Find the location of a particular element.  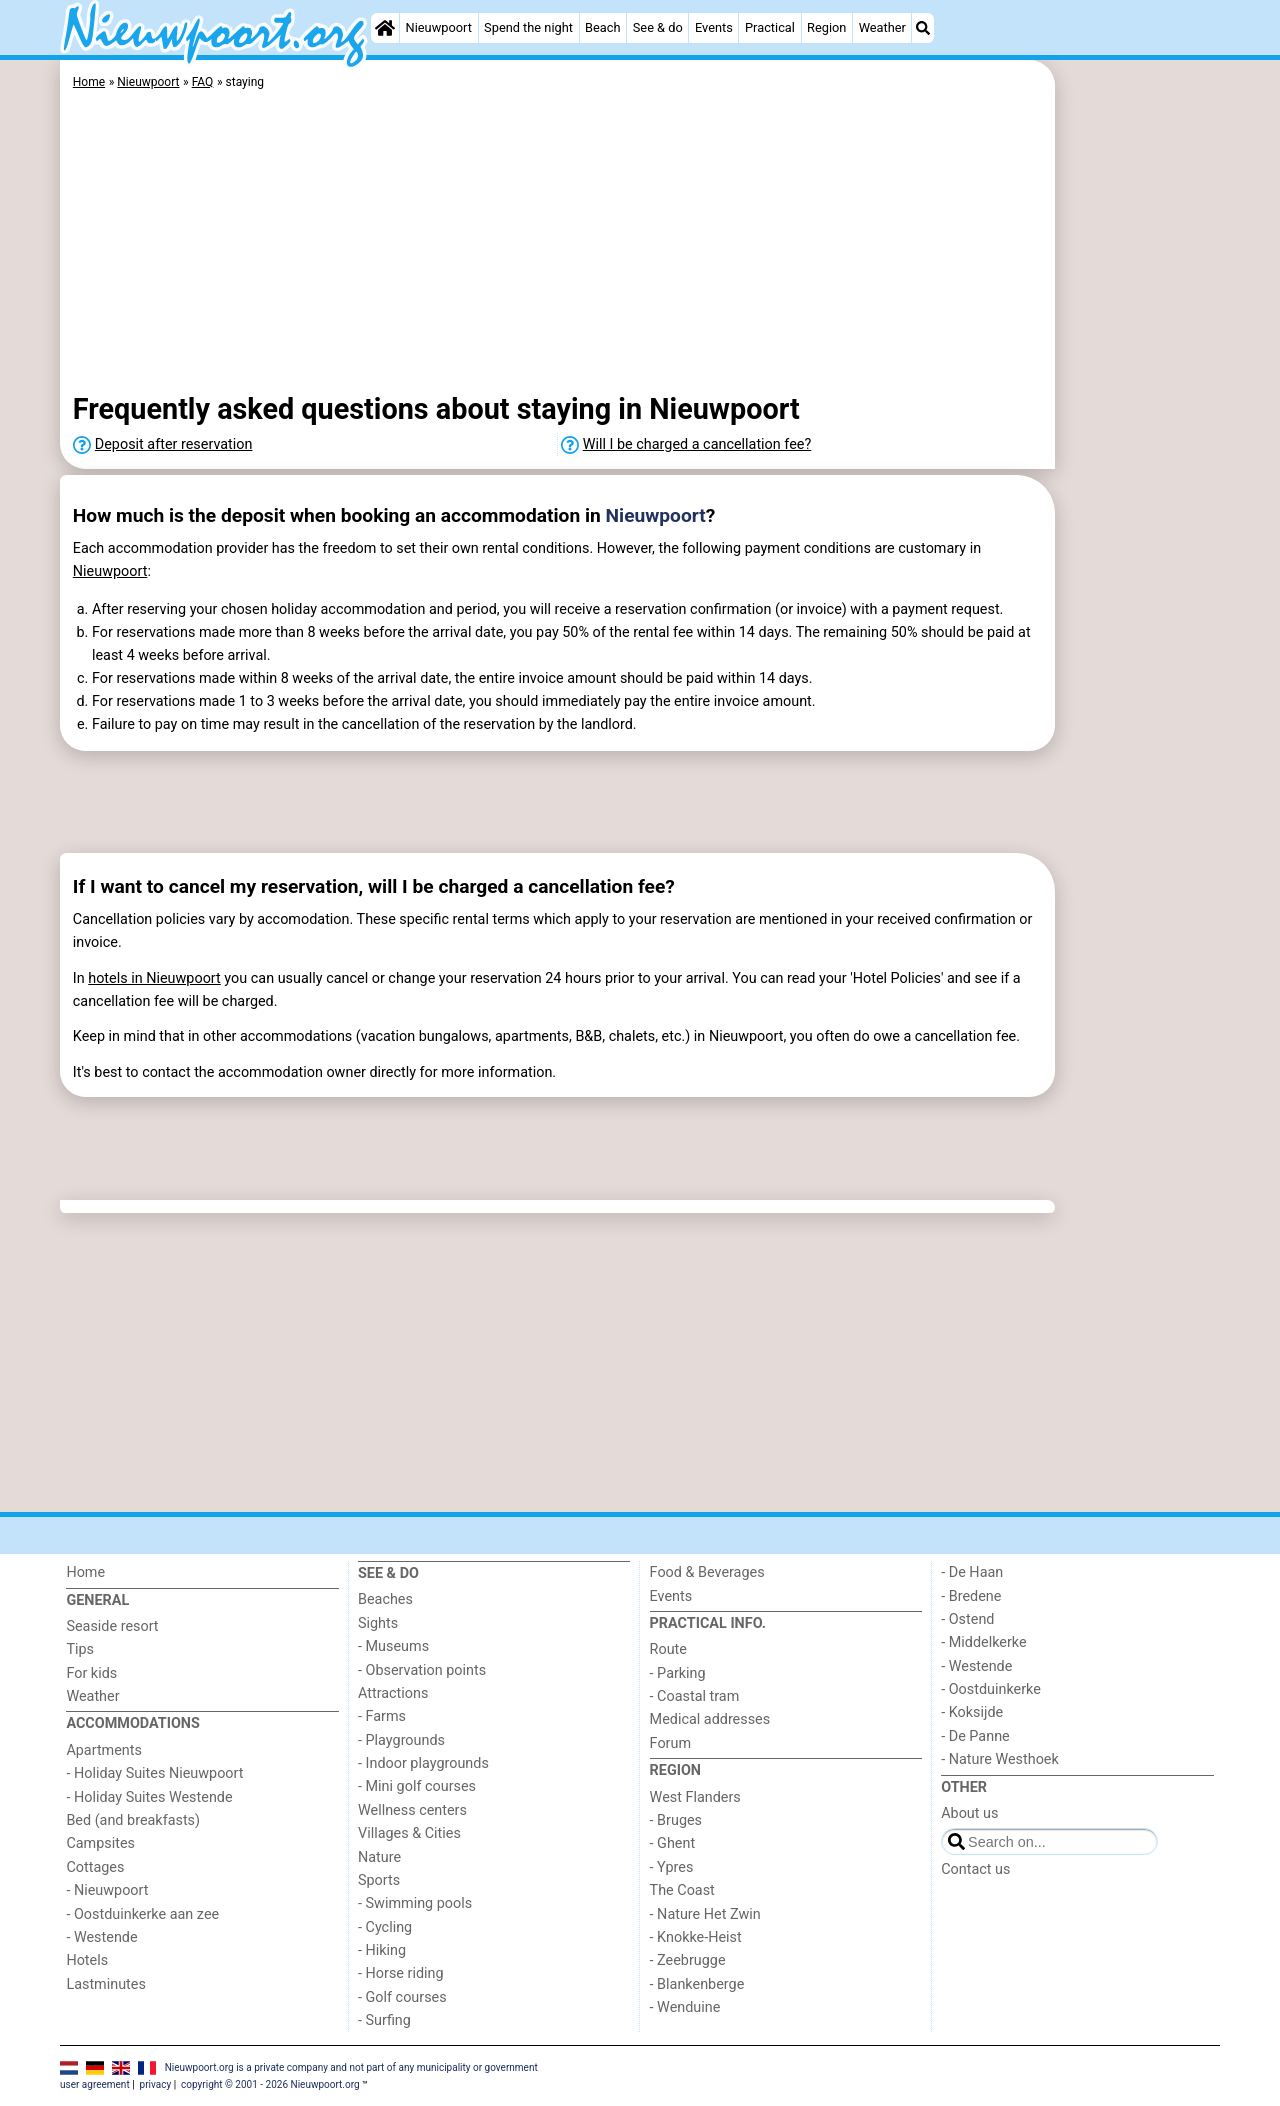

- Hiking is located at coordinates (382, 1950).